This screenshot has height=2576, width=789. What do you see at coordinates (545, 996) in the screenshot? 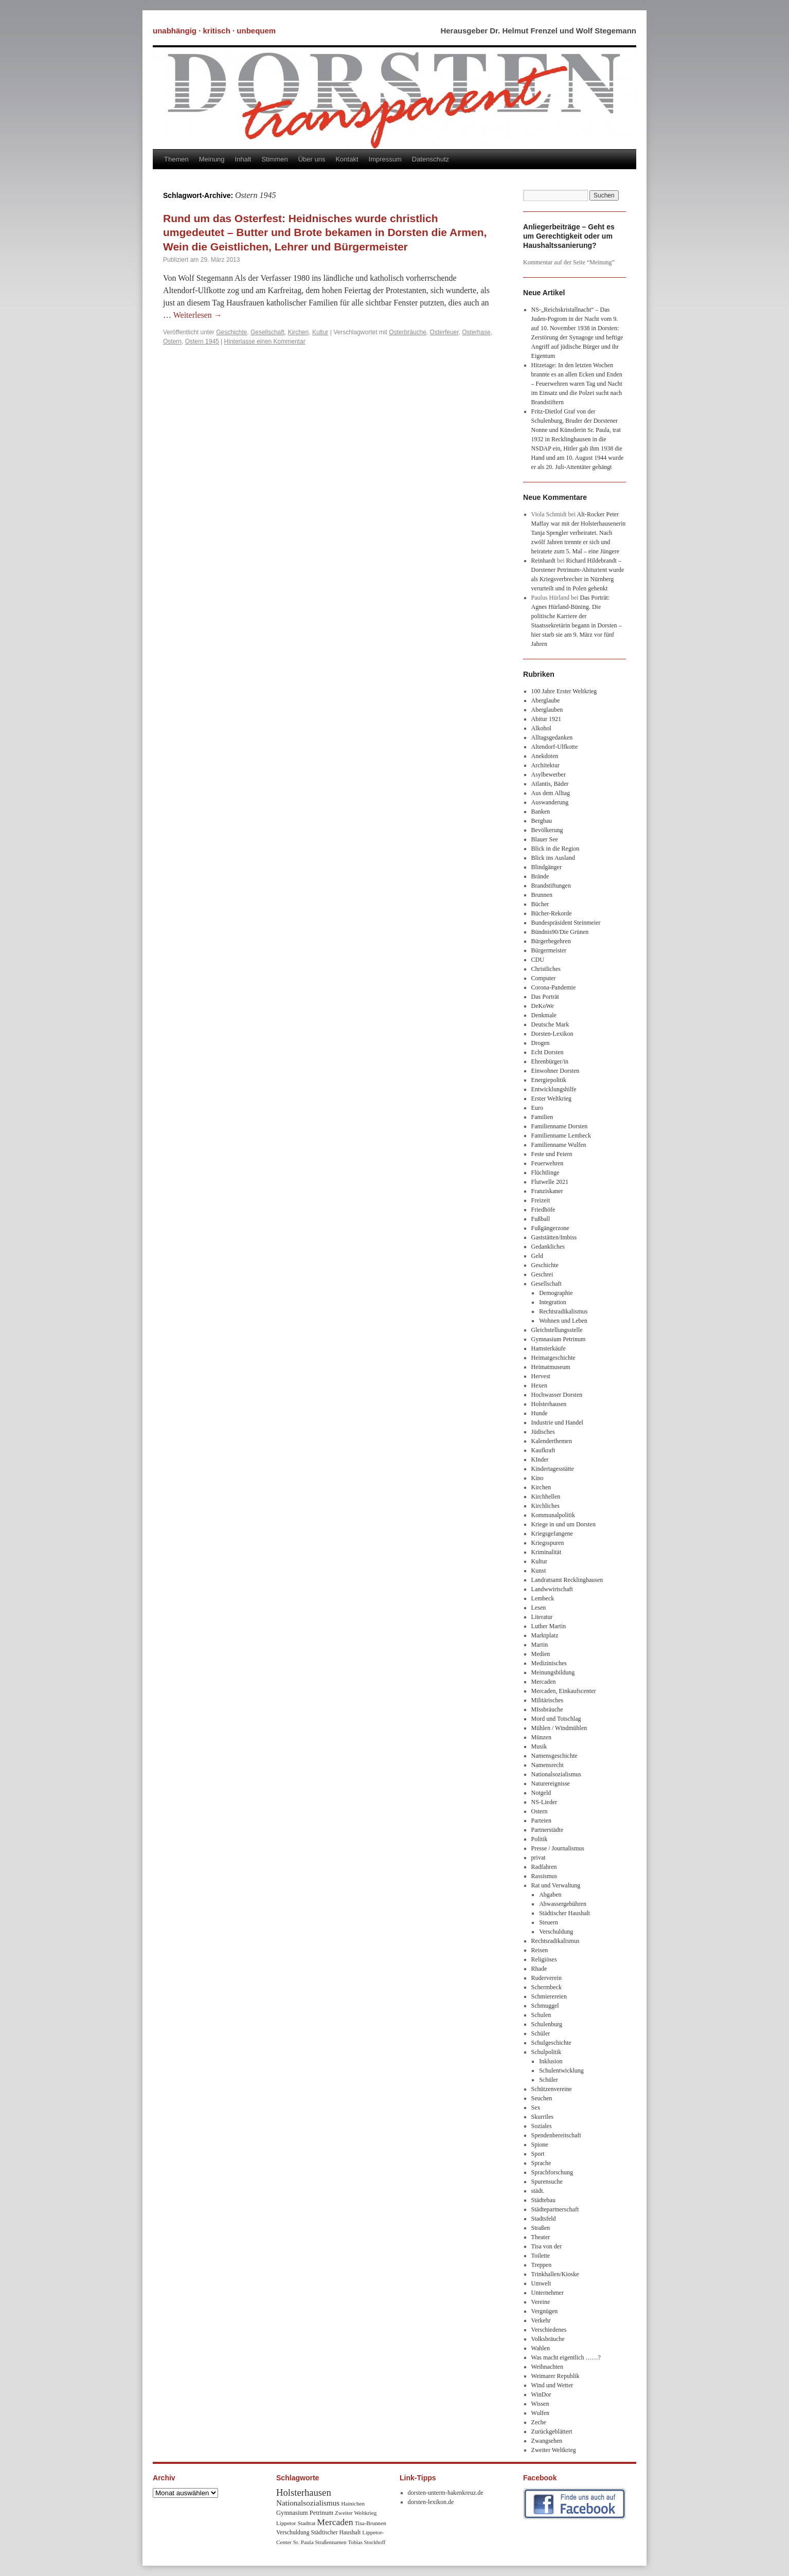
I see `Das Porträt` at bounding box center [545, 996].